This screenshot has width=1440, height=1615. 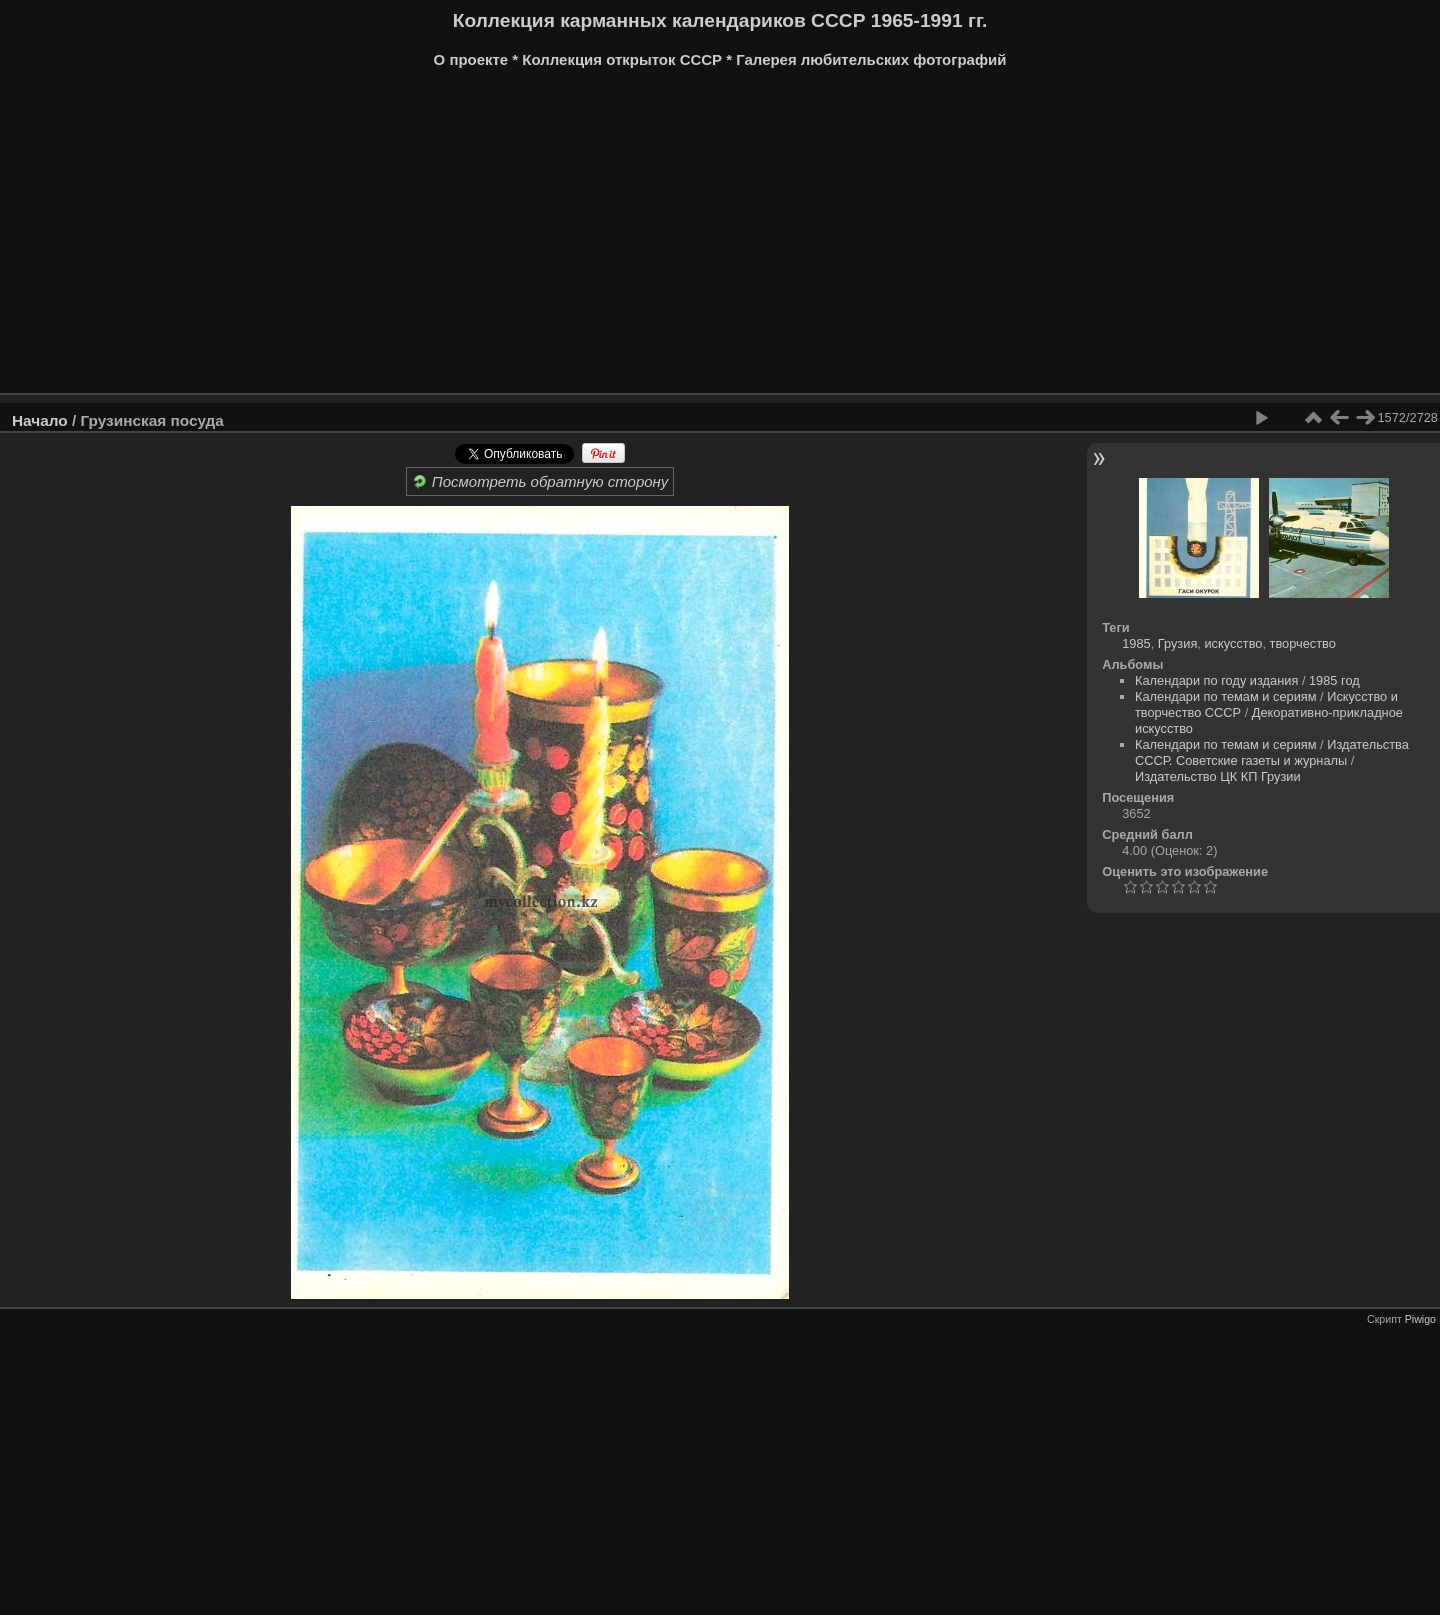 What do you see at coordinates (1233, 643) in the screenshot?
I see `искусство` at bounding box center [1233, 643].